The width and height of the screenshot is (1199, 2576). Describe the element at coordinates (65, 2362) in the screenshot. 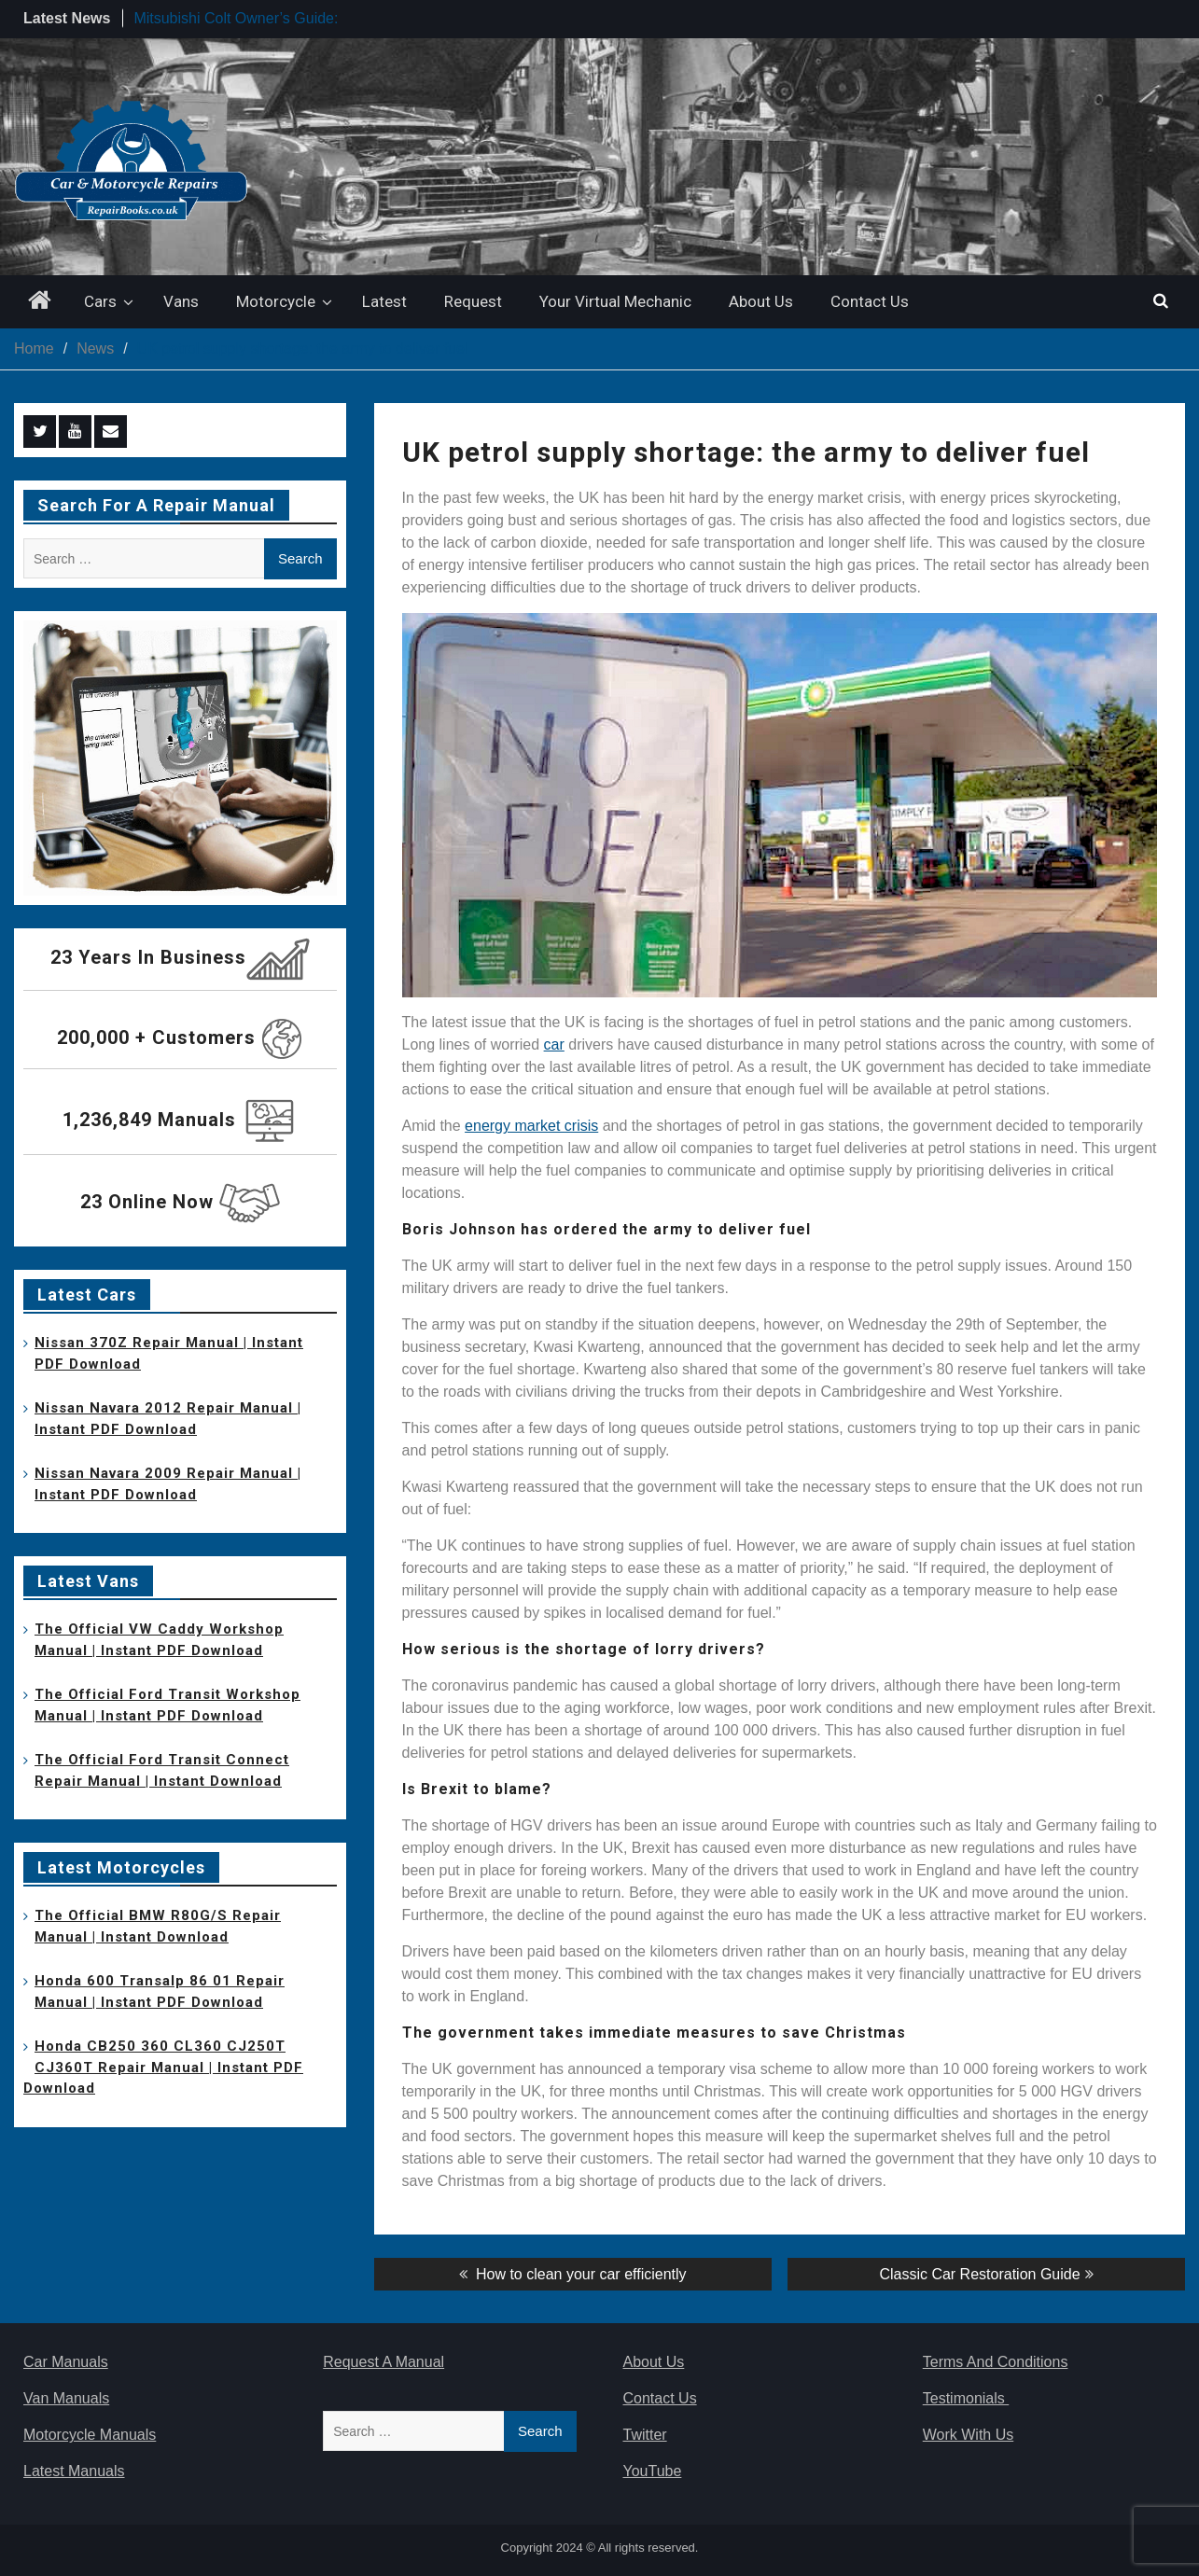

I see `Car Manuals` at that location.